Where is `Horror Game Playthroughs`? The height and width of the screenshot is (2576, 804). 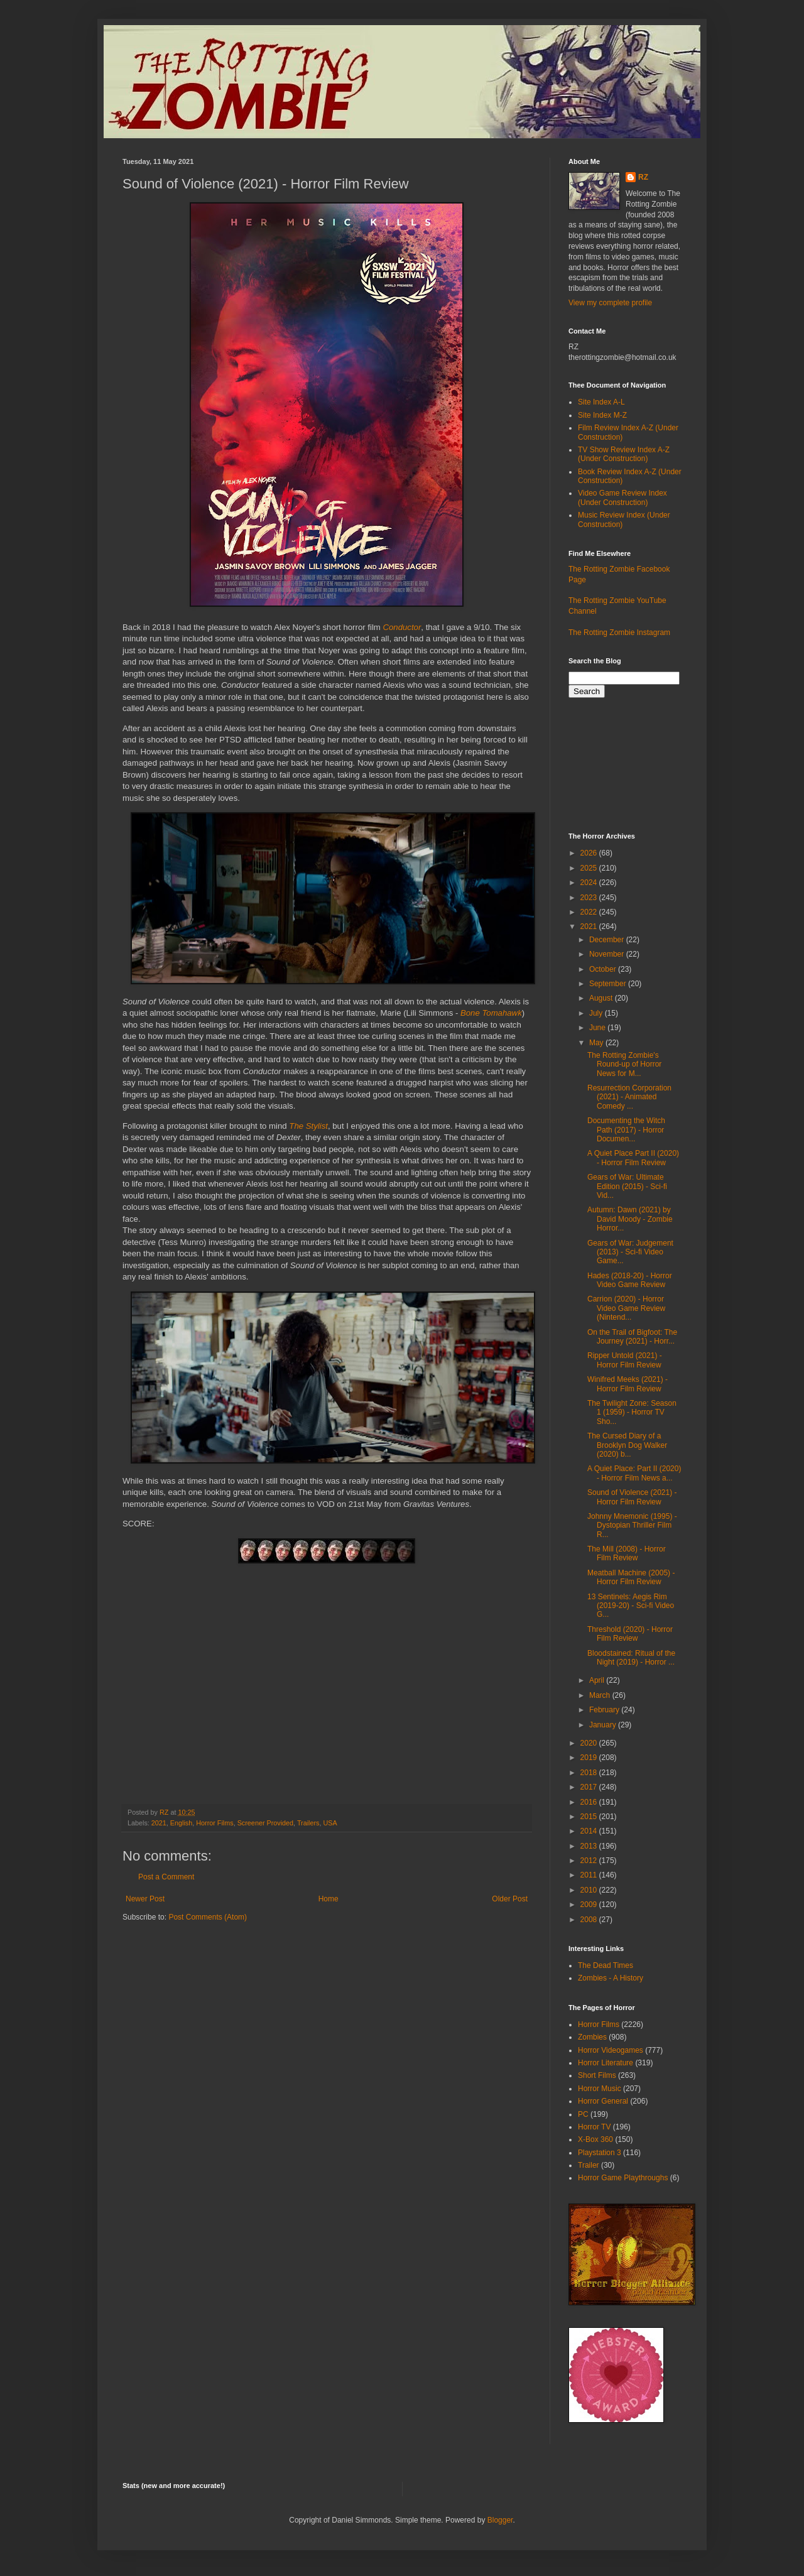
Horror Game Playthroughs is located at coordinates (623, 2177).